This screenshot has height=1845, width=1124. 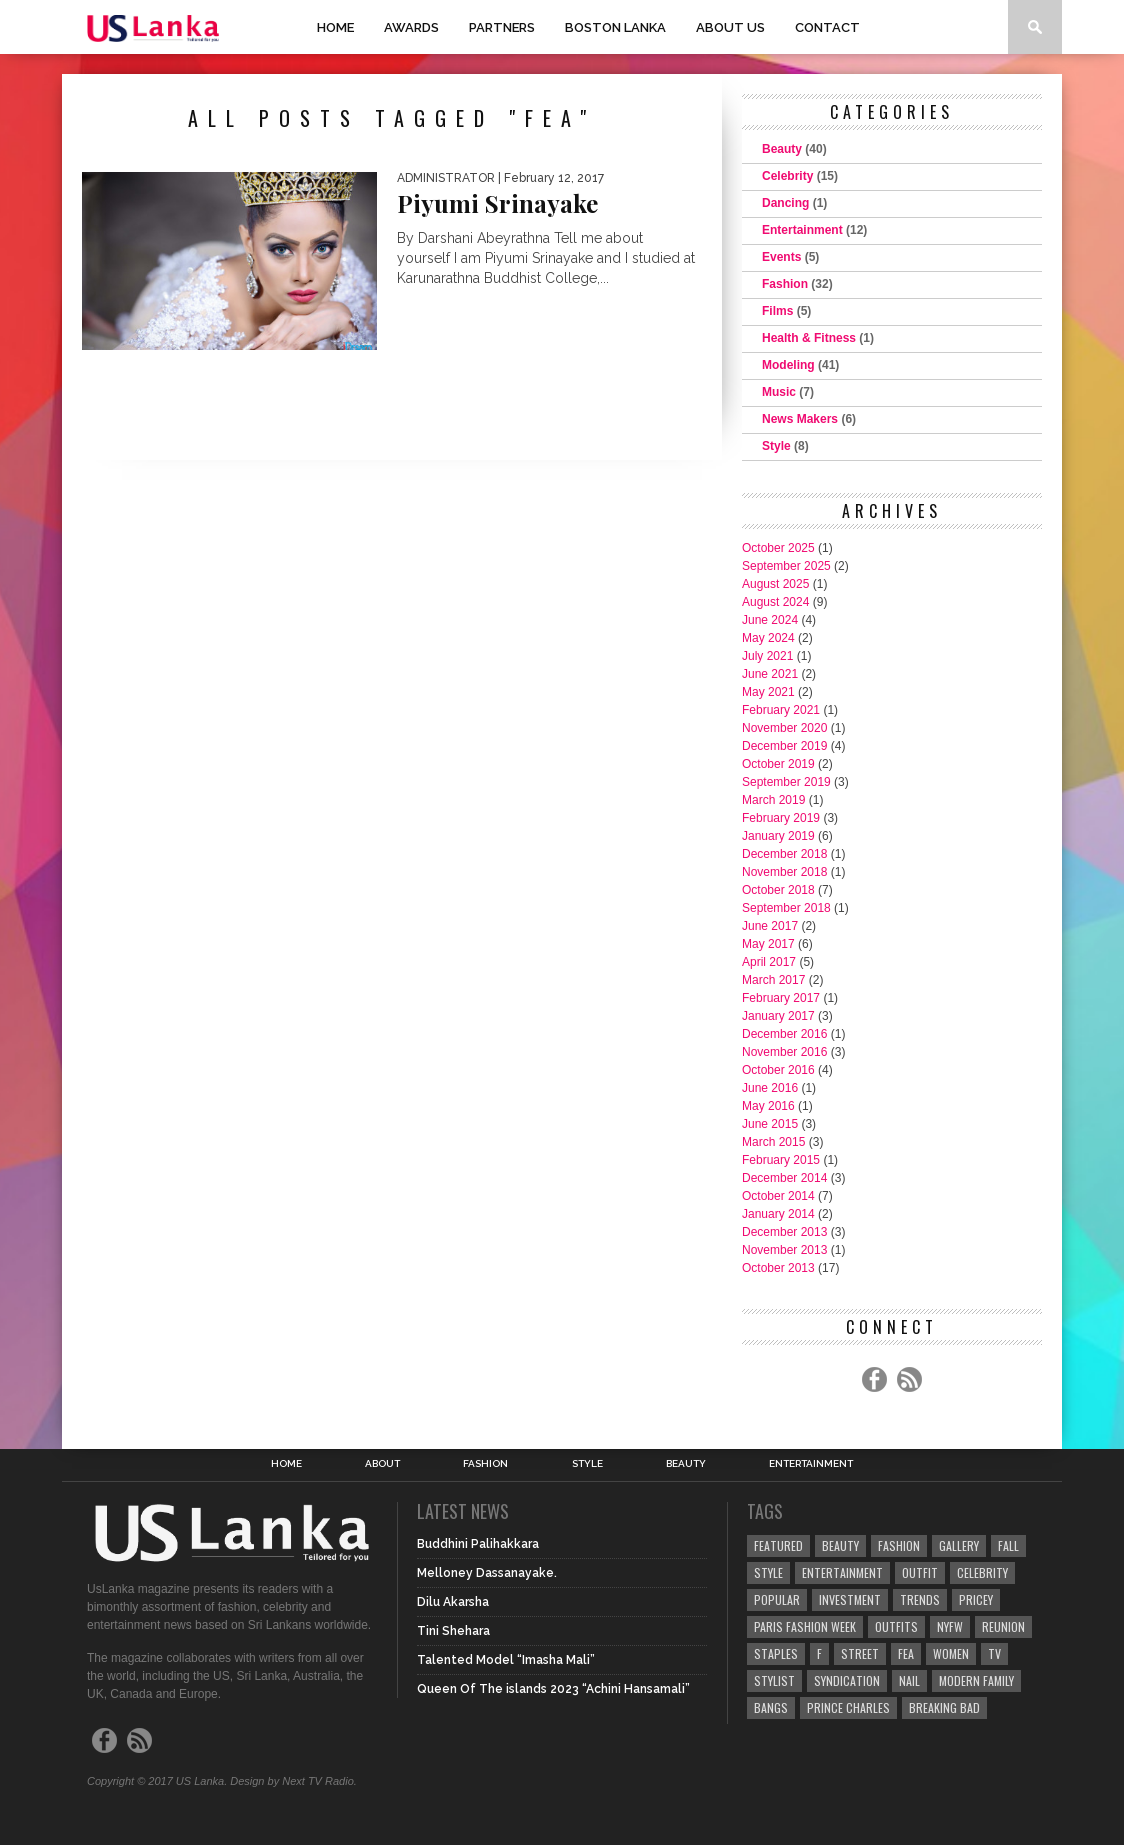 I want to click on February 2019, so click(x=781, y=818).